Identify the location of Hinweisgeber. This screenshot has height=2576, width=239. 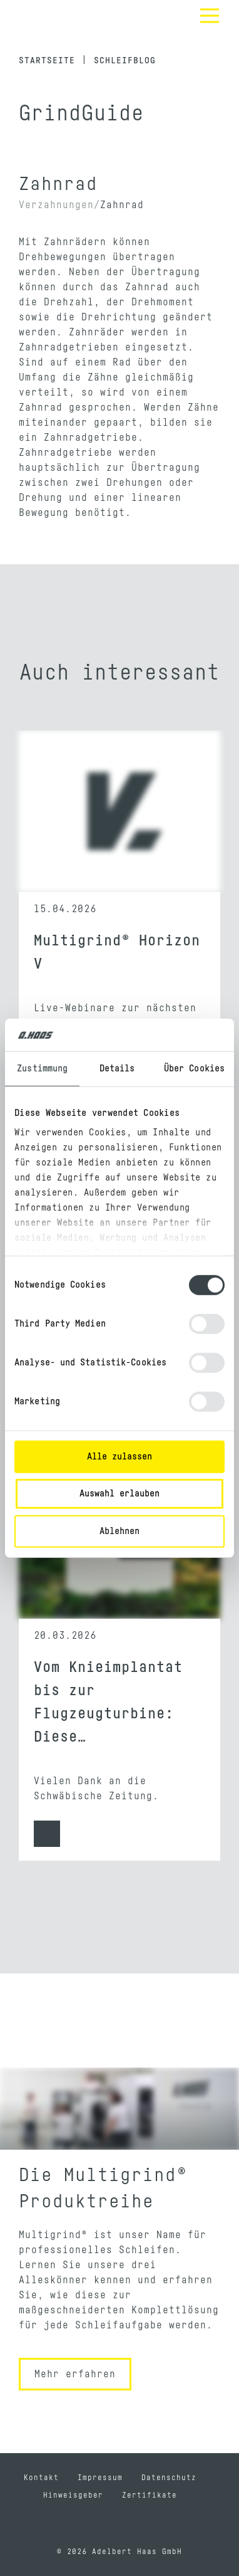
(73, 2495).